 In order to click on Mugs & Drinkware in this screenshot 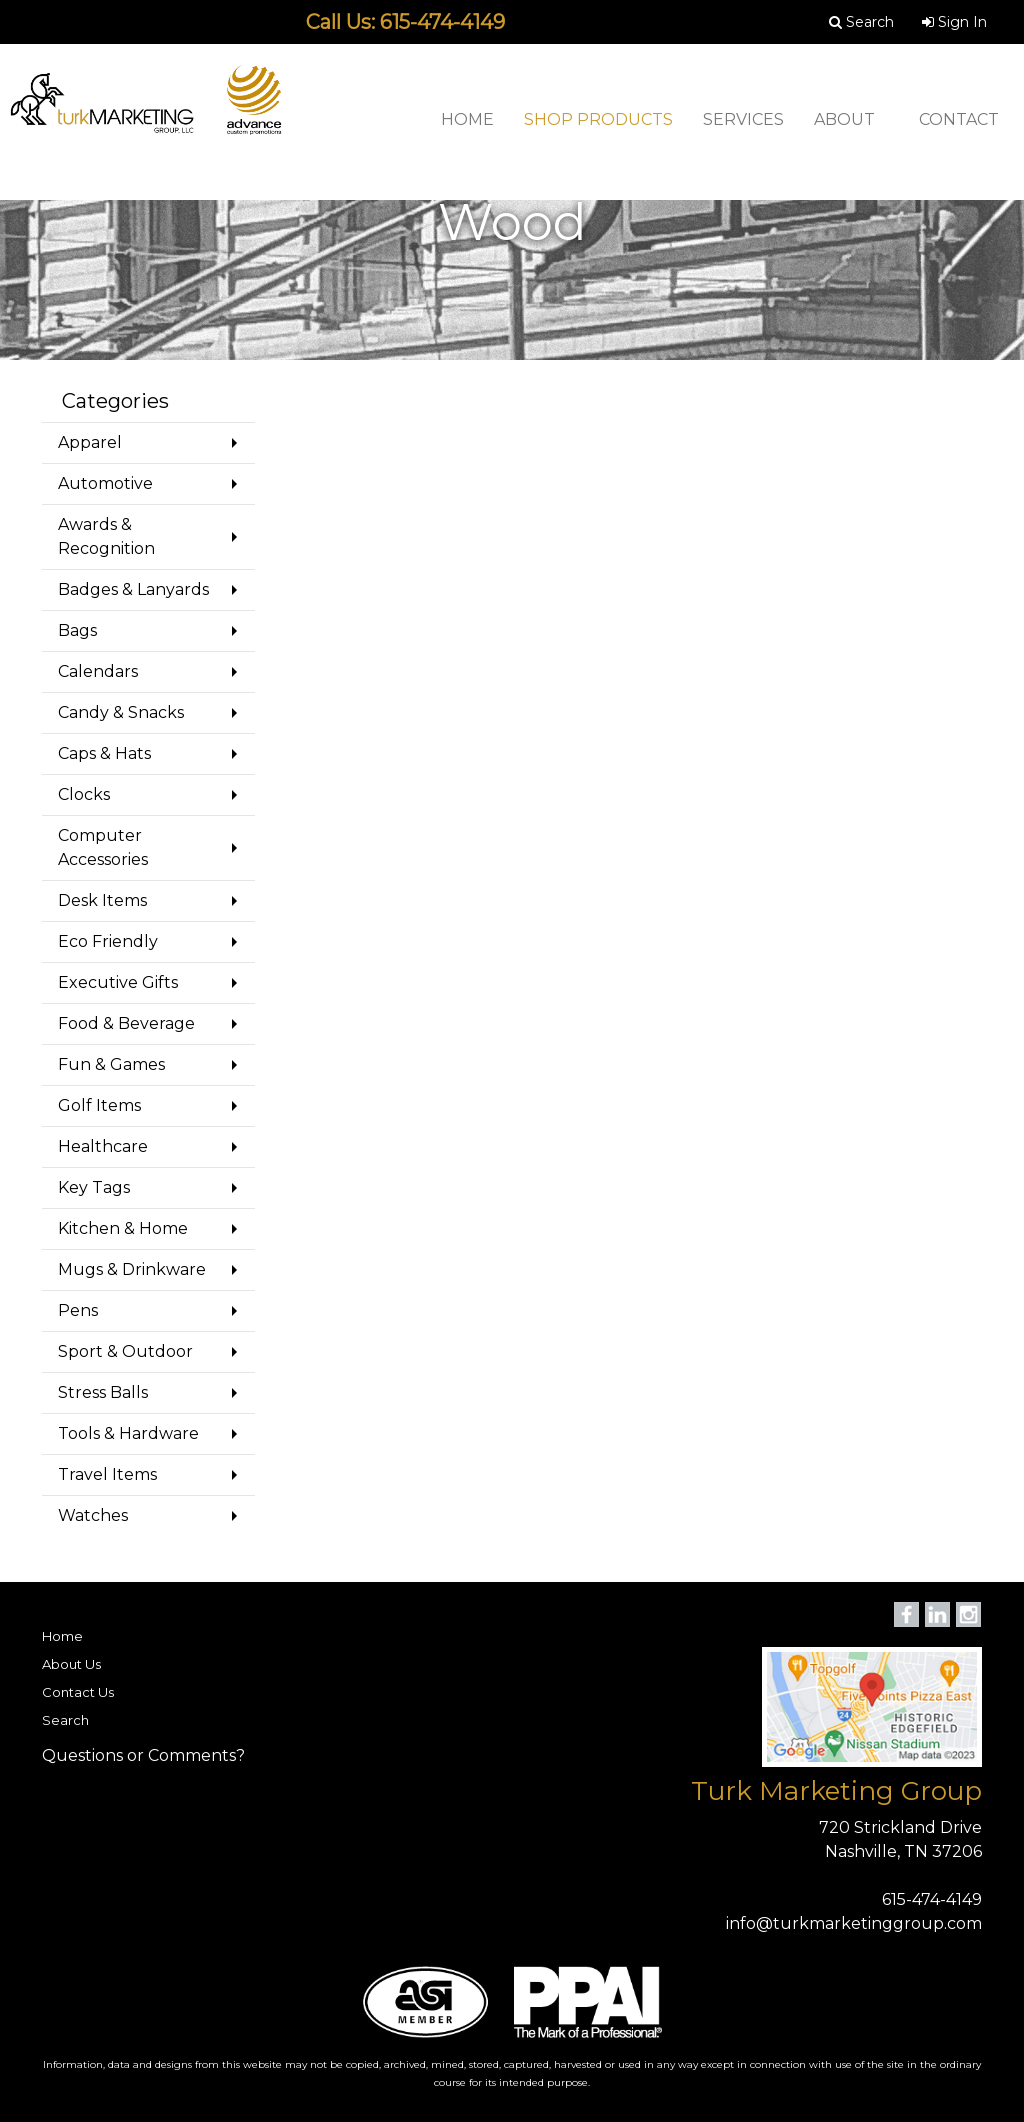, I will do `click(132, 1269)`.